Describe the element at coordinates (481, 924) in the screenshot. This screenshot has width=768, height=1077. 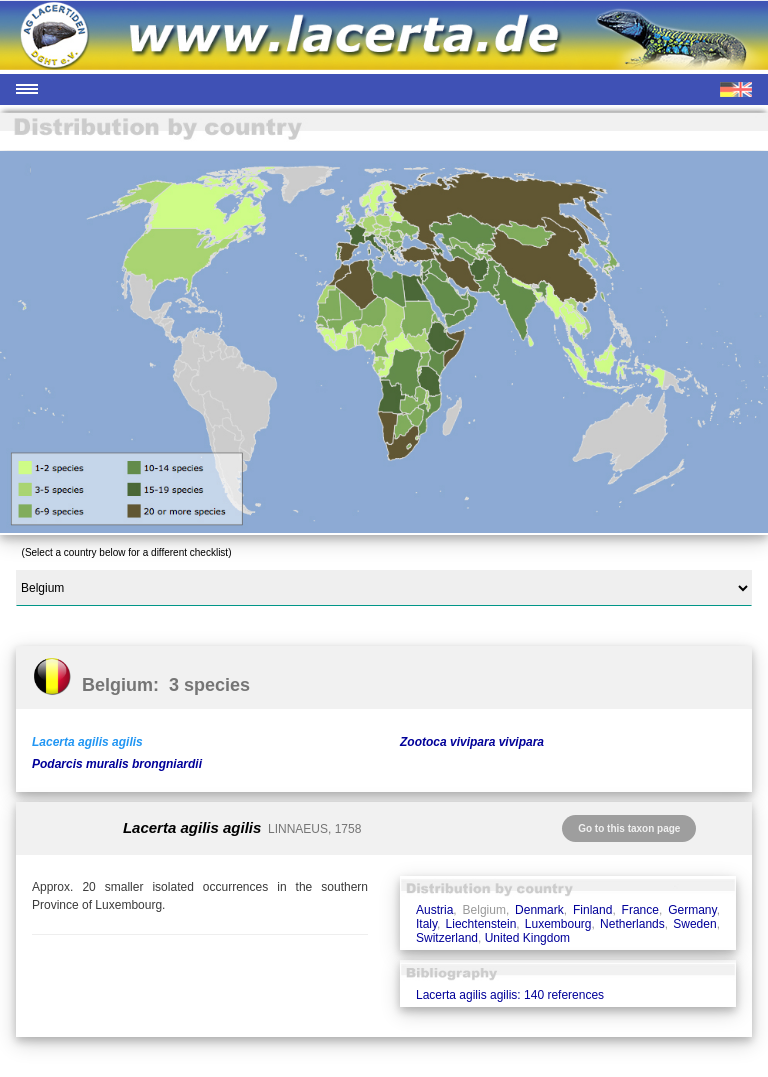
I see `Liechtenstein` at that location.